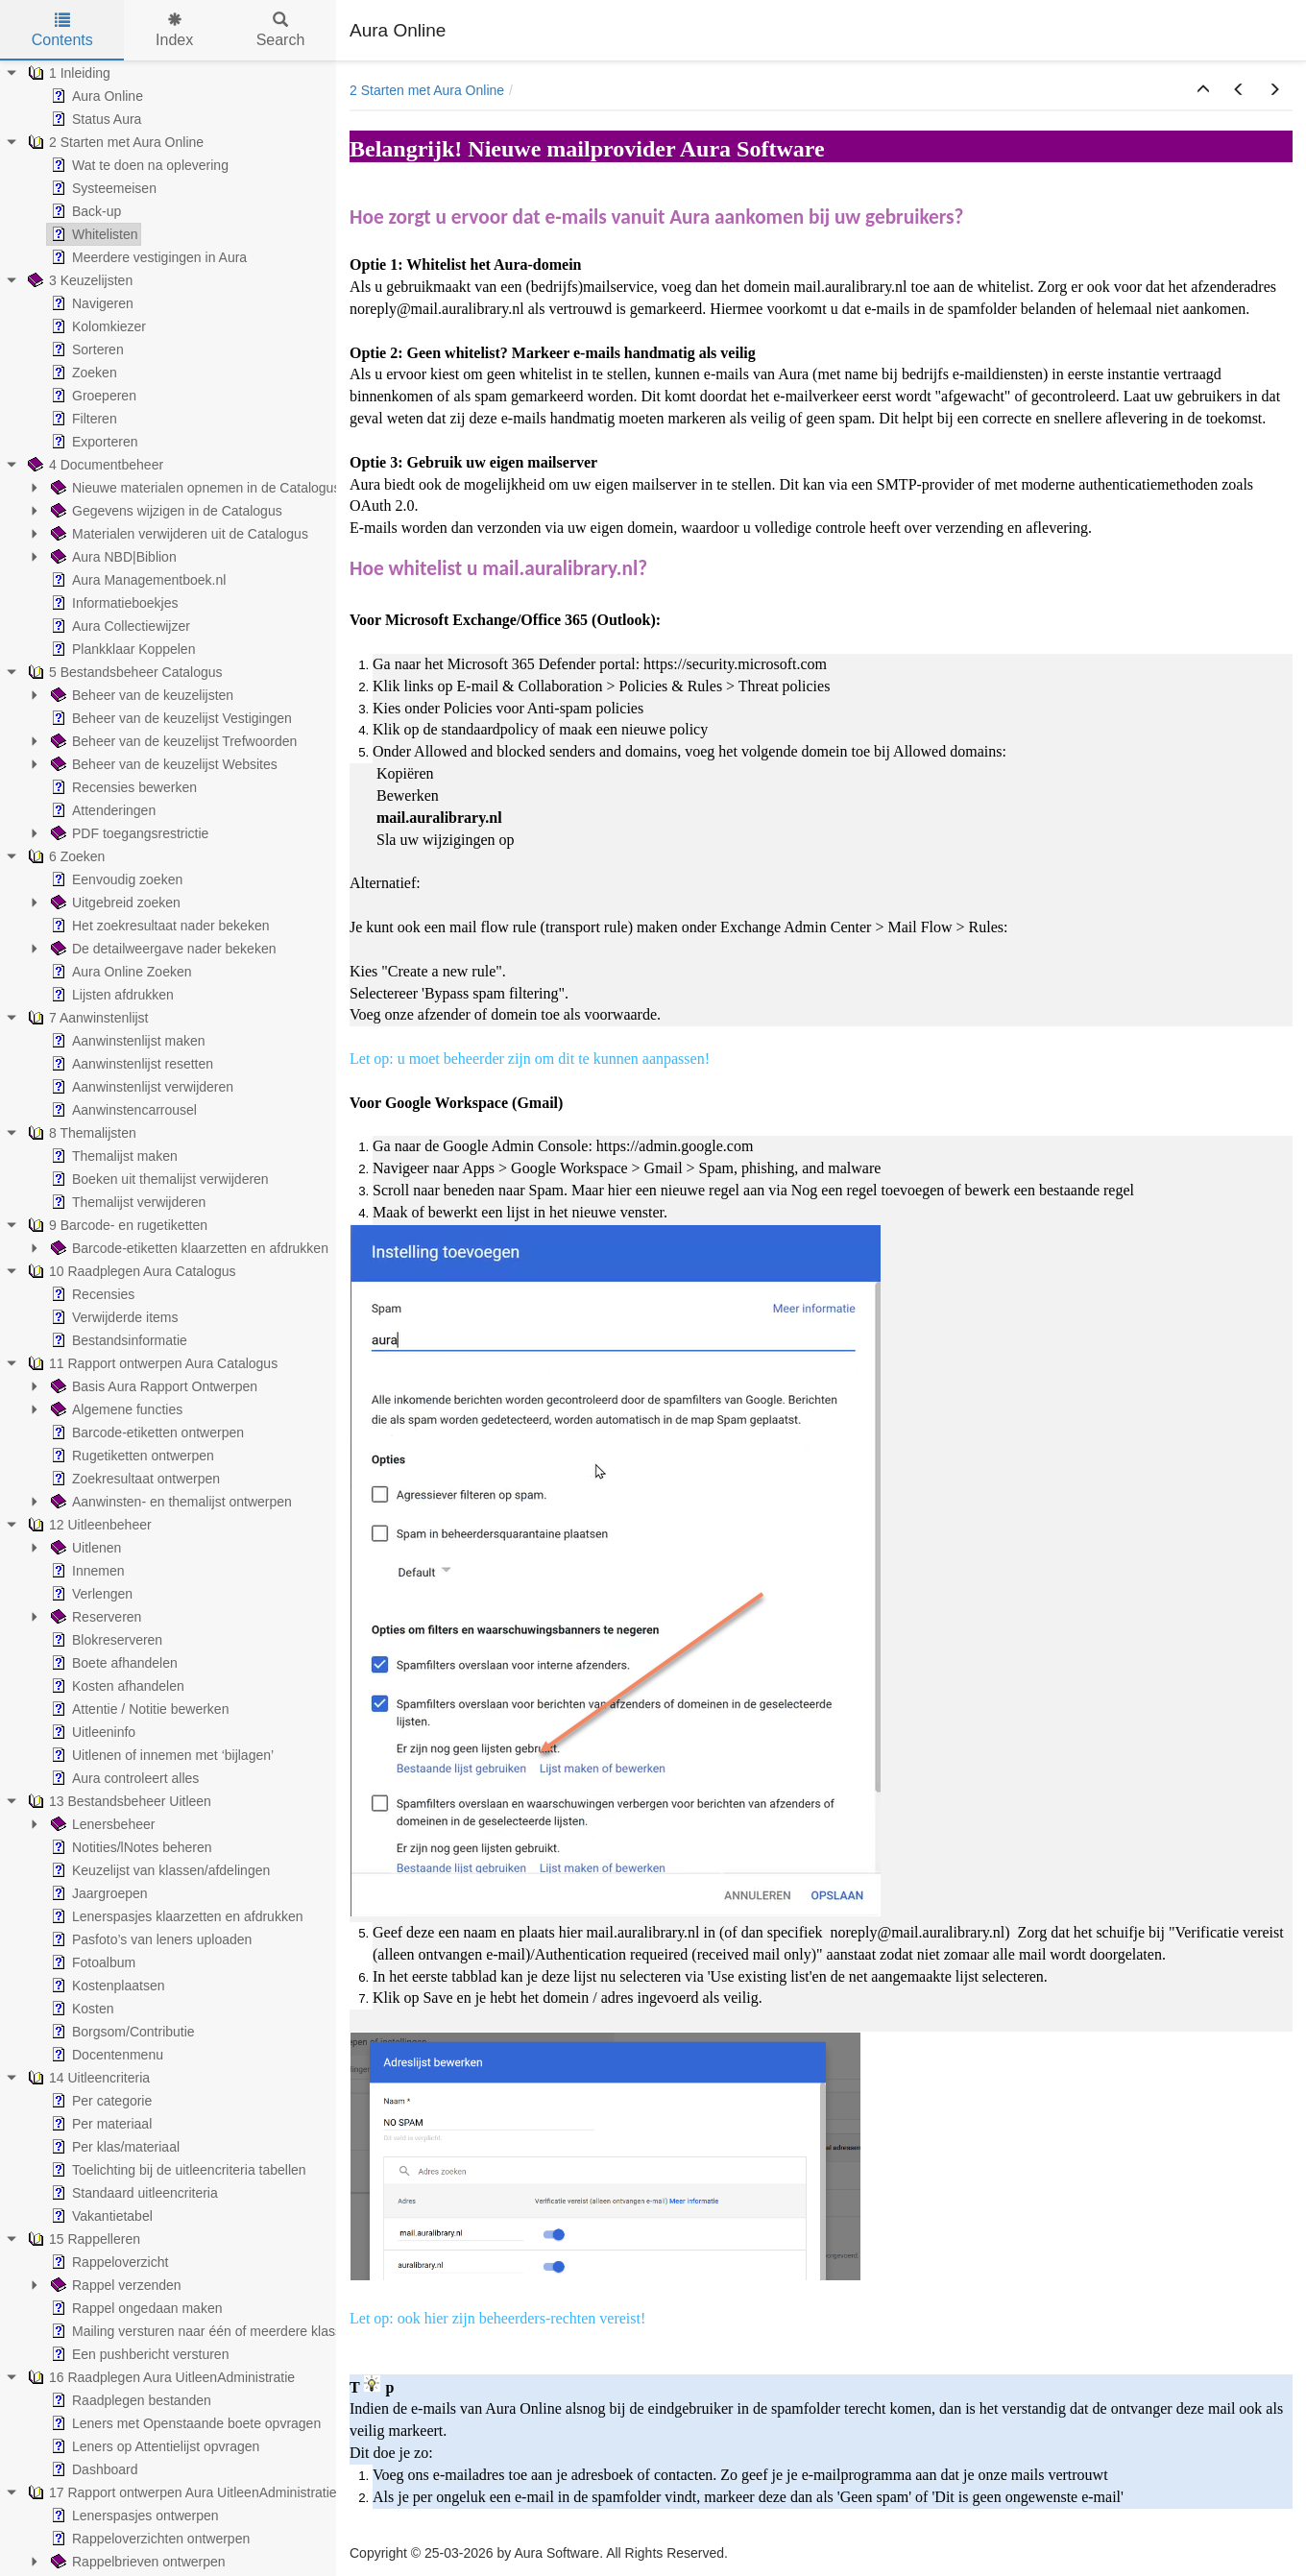  What do you see at coordinates (280, 30) in the screenshot?
I see `Search [tab]` at bounding box center [280, 30].